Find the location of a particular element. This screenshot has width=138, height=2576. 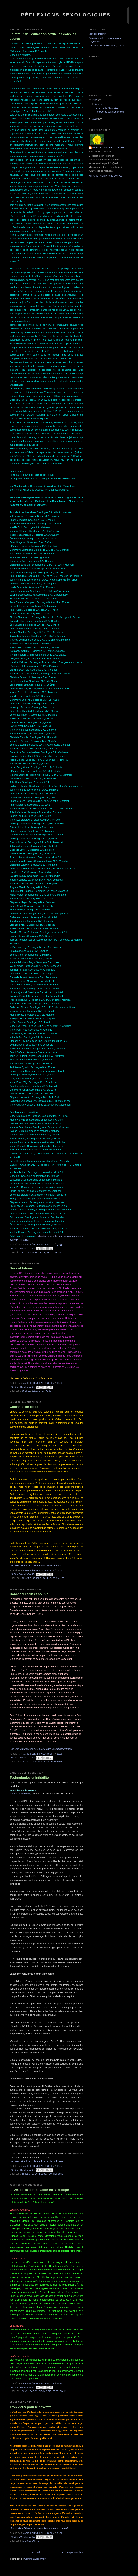

Âge is located at coordinates (24, 2541).